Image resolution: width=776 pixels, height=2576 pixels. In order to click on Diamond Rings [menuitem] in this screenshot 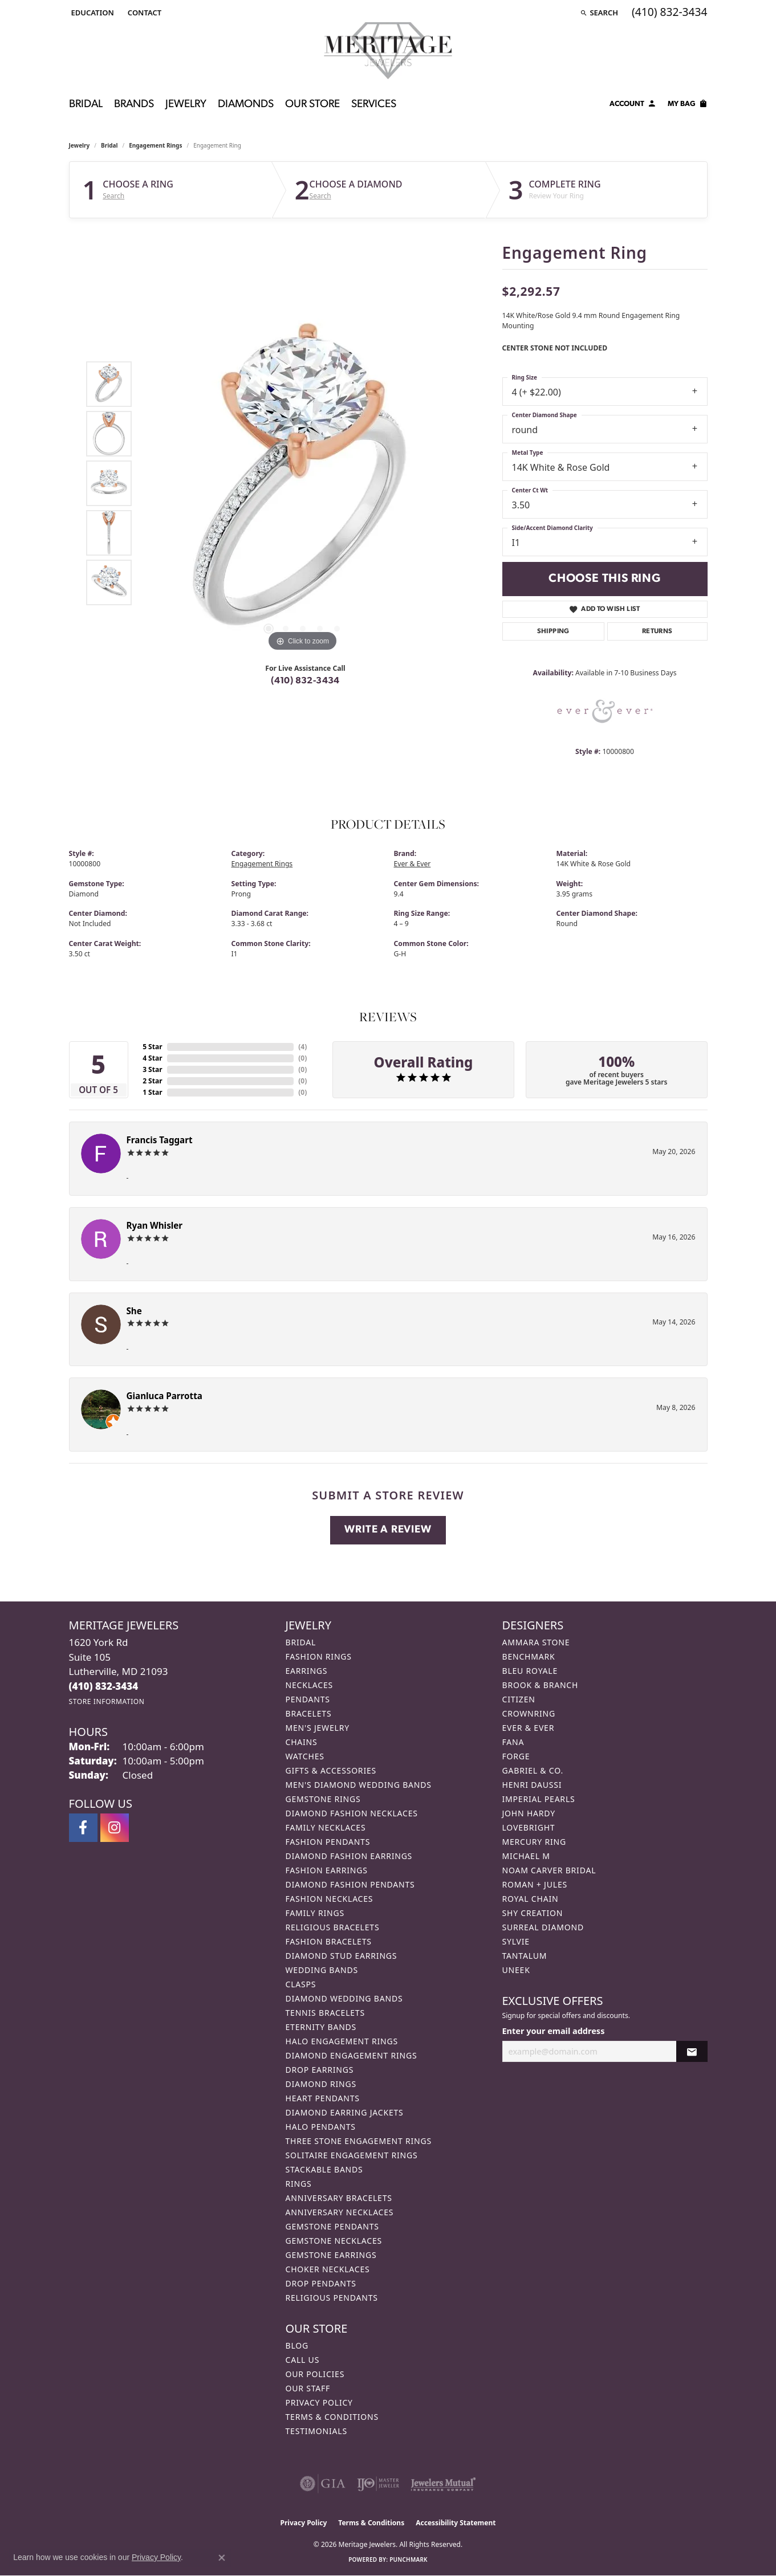, I will do `click(321, 2083)`.